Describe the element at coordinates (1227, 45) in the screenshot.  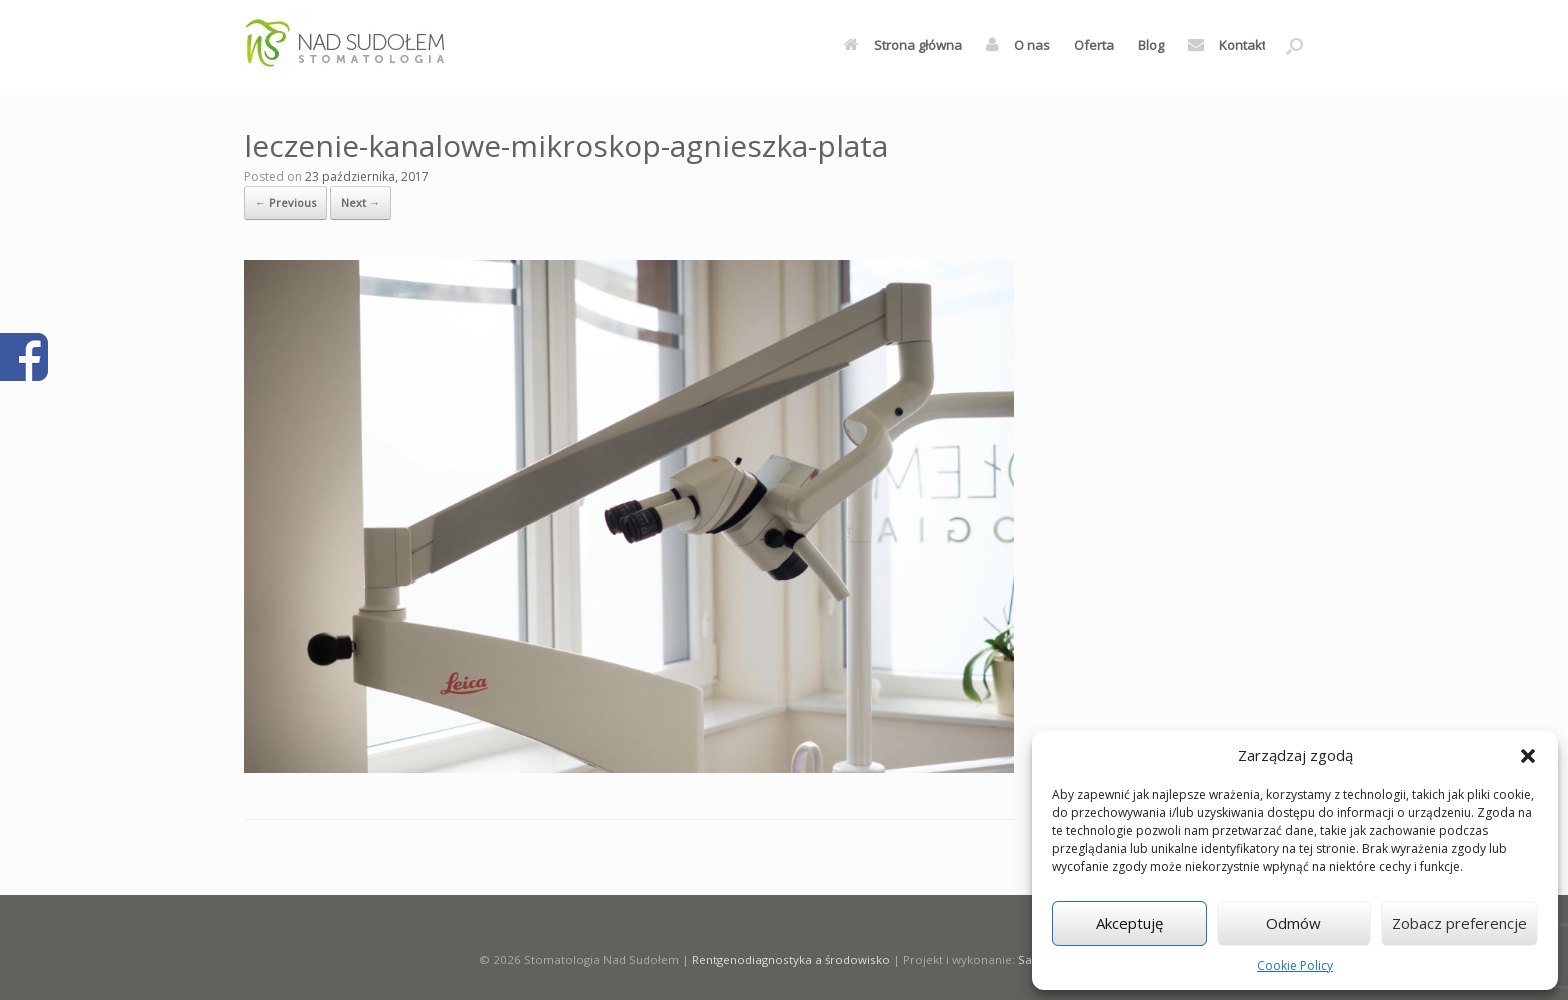
I see `Kontakt` at that location.